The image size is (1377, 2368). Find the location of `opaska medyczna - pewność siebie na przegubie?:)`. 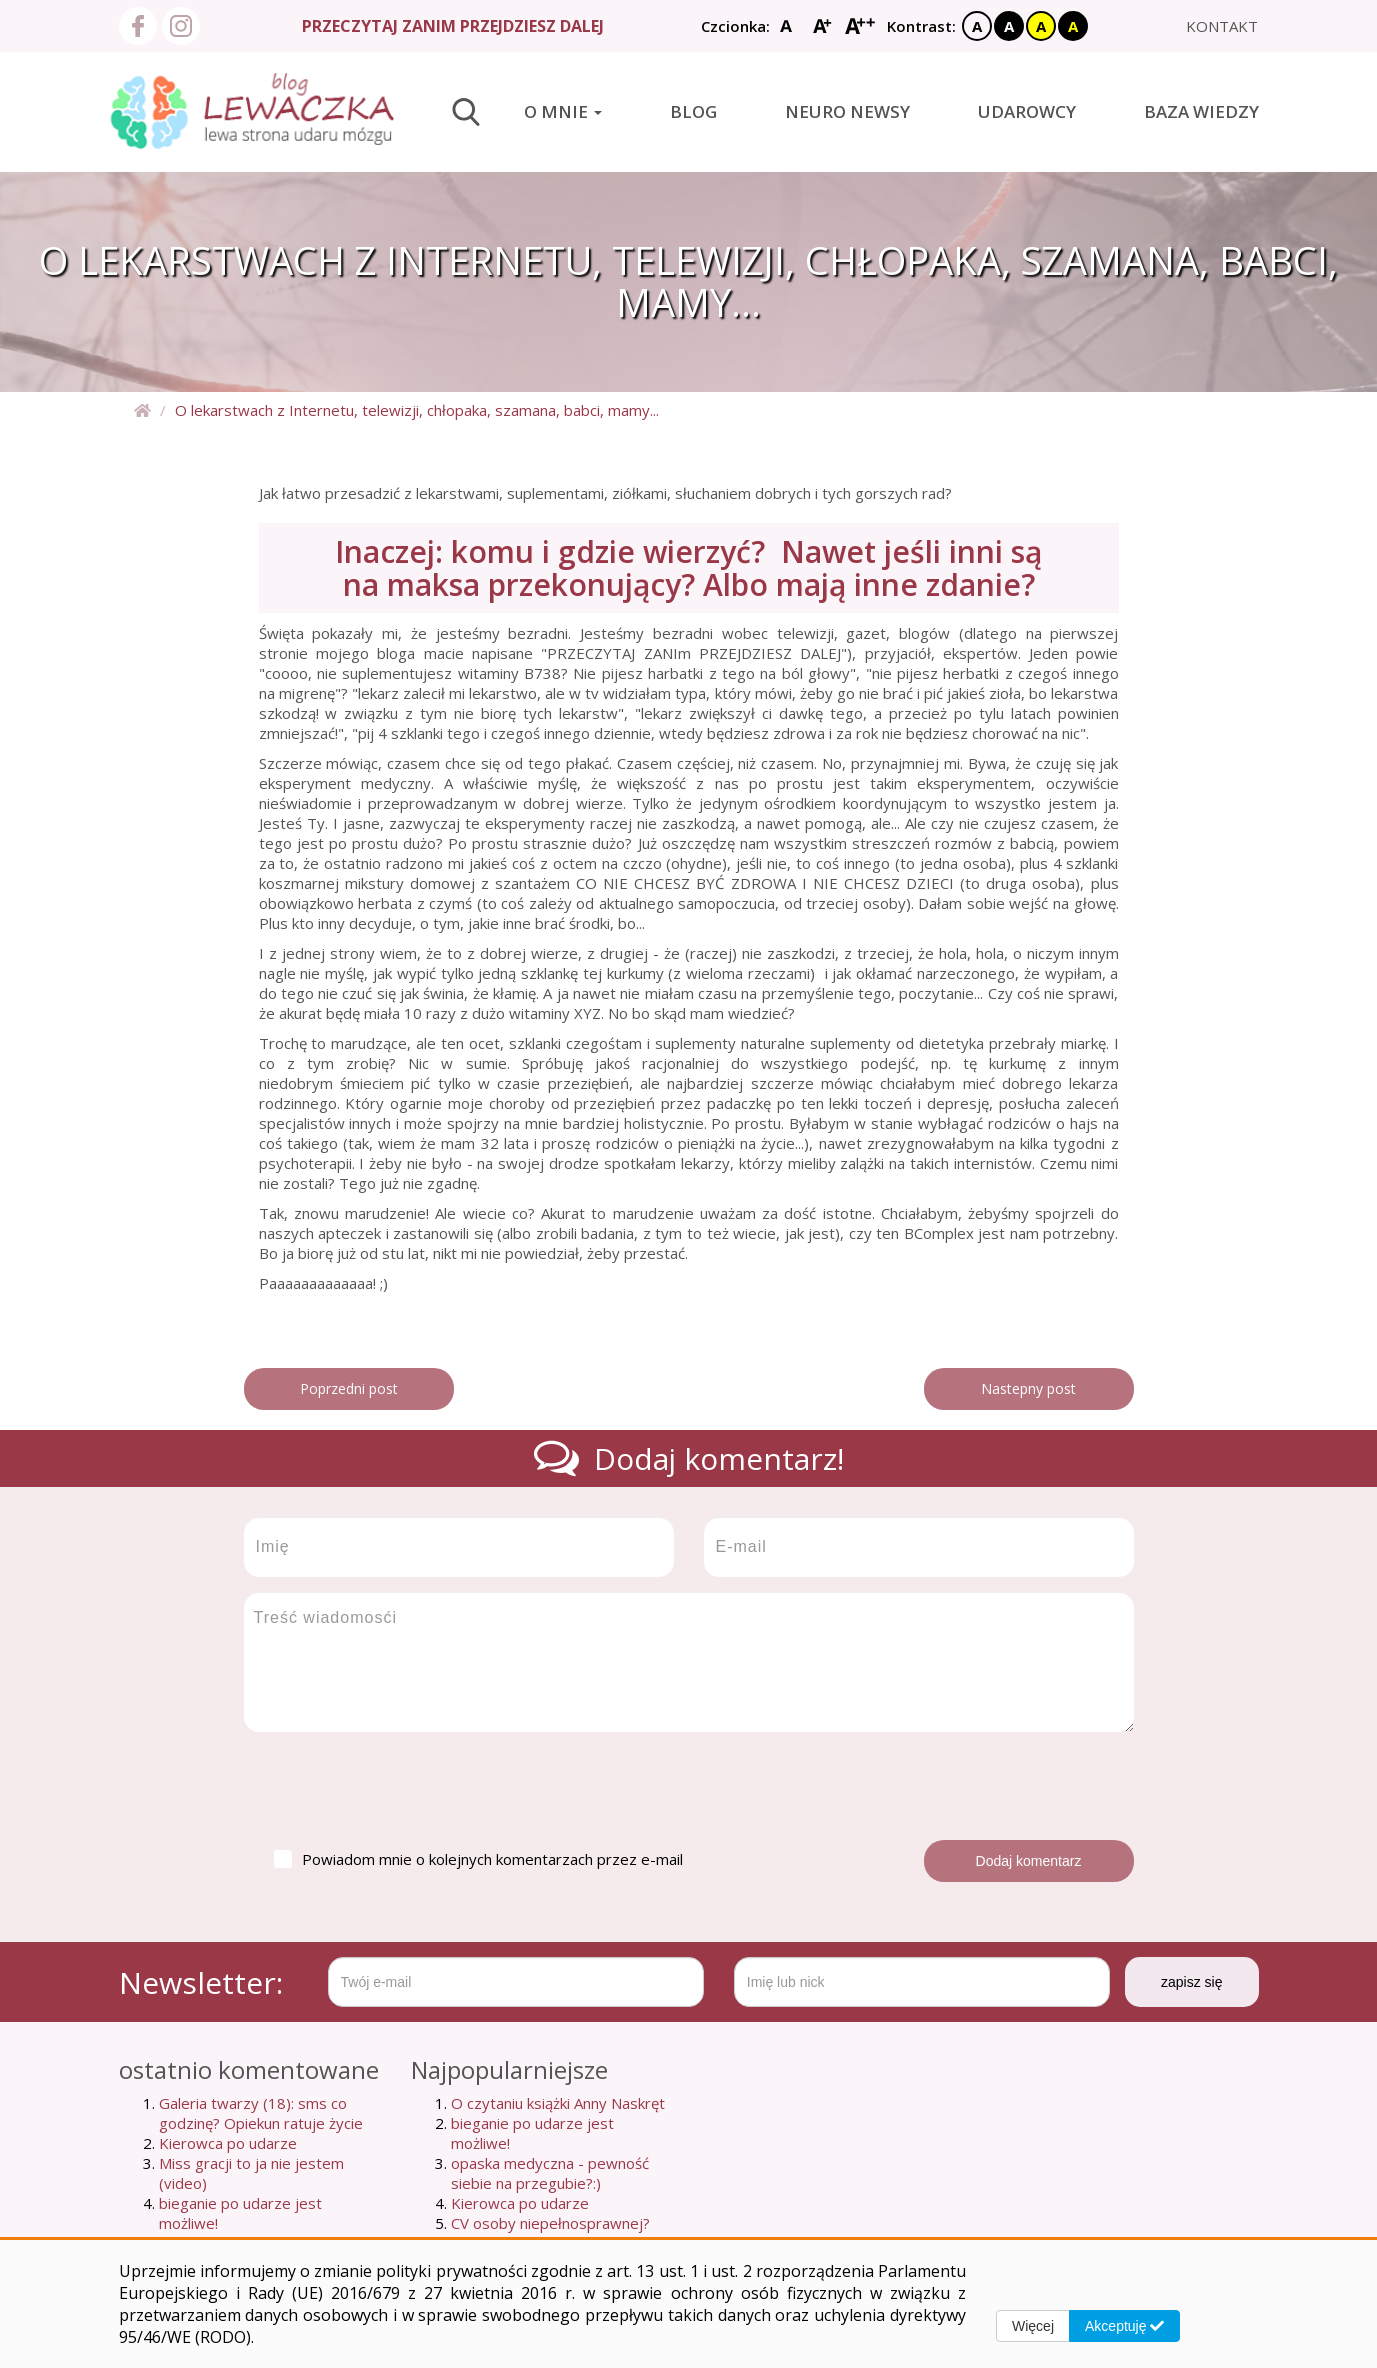

opaska medyczna - pewność siebie na przegubie?:) is located at coordinates (550, 2173).